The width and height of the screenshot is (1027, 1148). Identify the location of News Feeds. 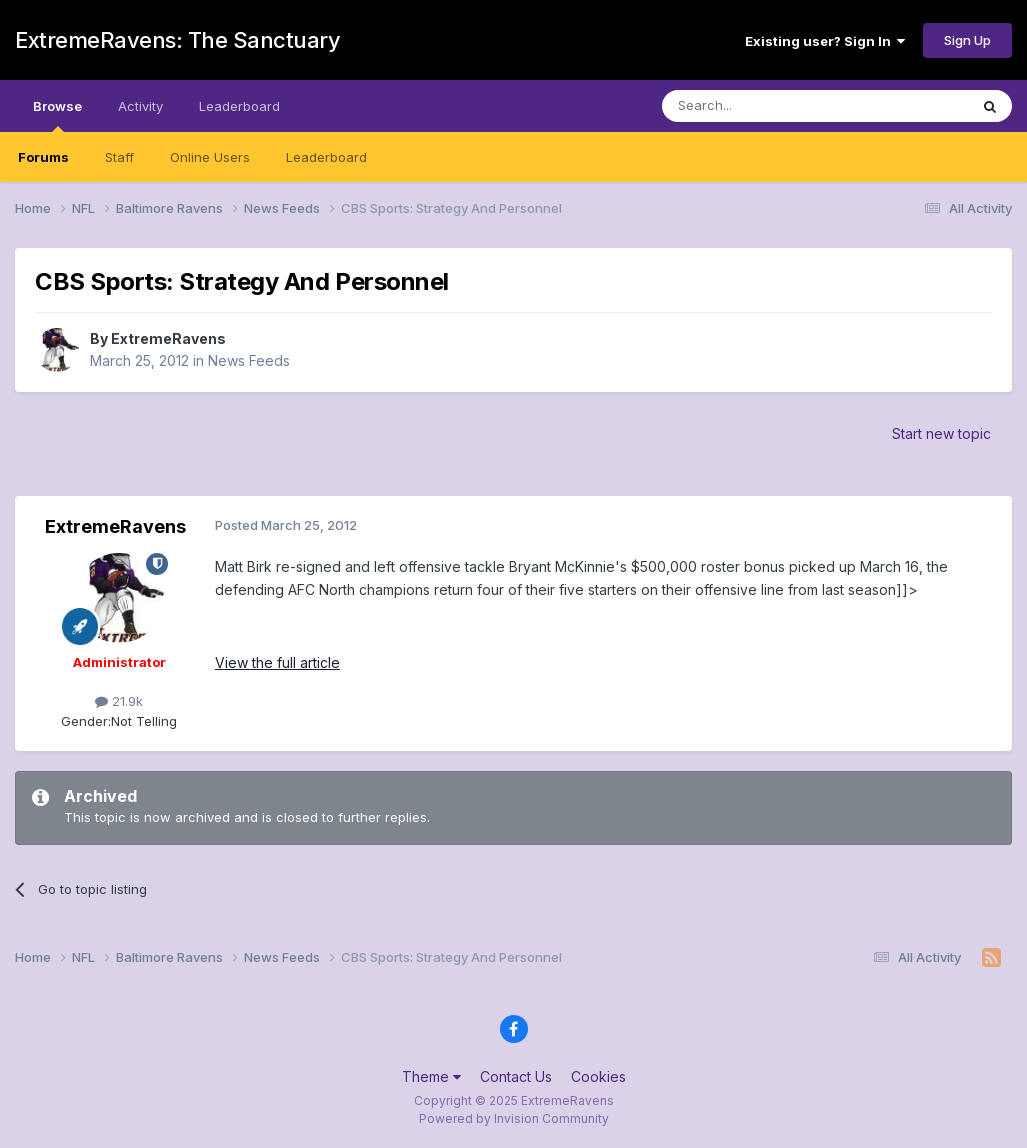
(249, 360).